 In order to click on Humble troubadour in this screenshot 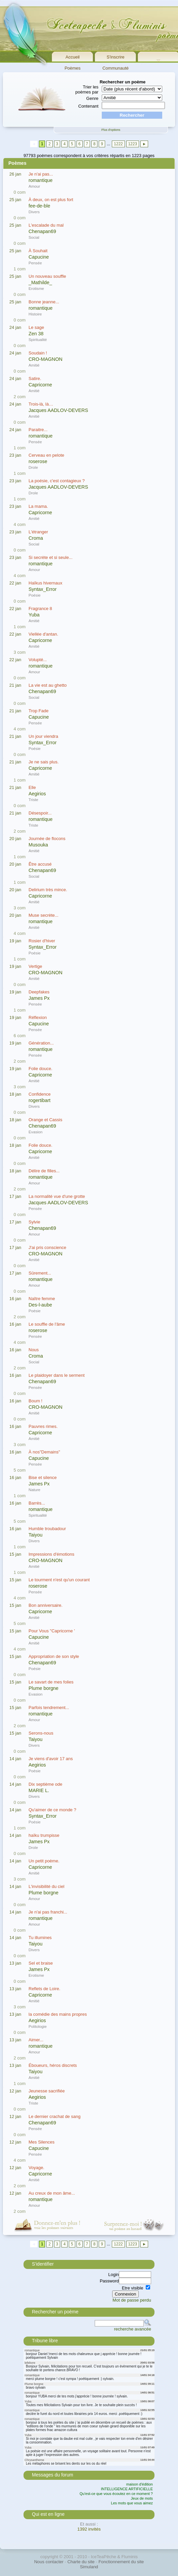, I will do `click(47, 1528)`.